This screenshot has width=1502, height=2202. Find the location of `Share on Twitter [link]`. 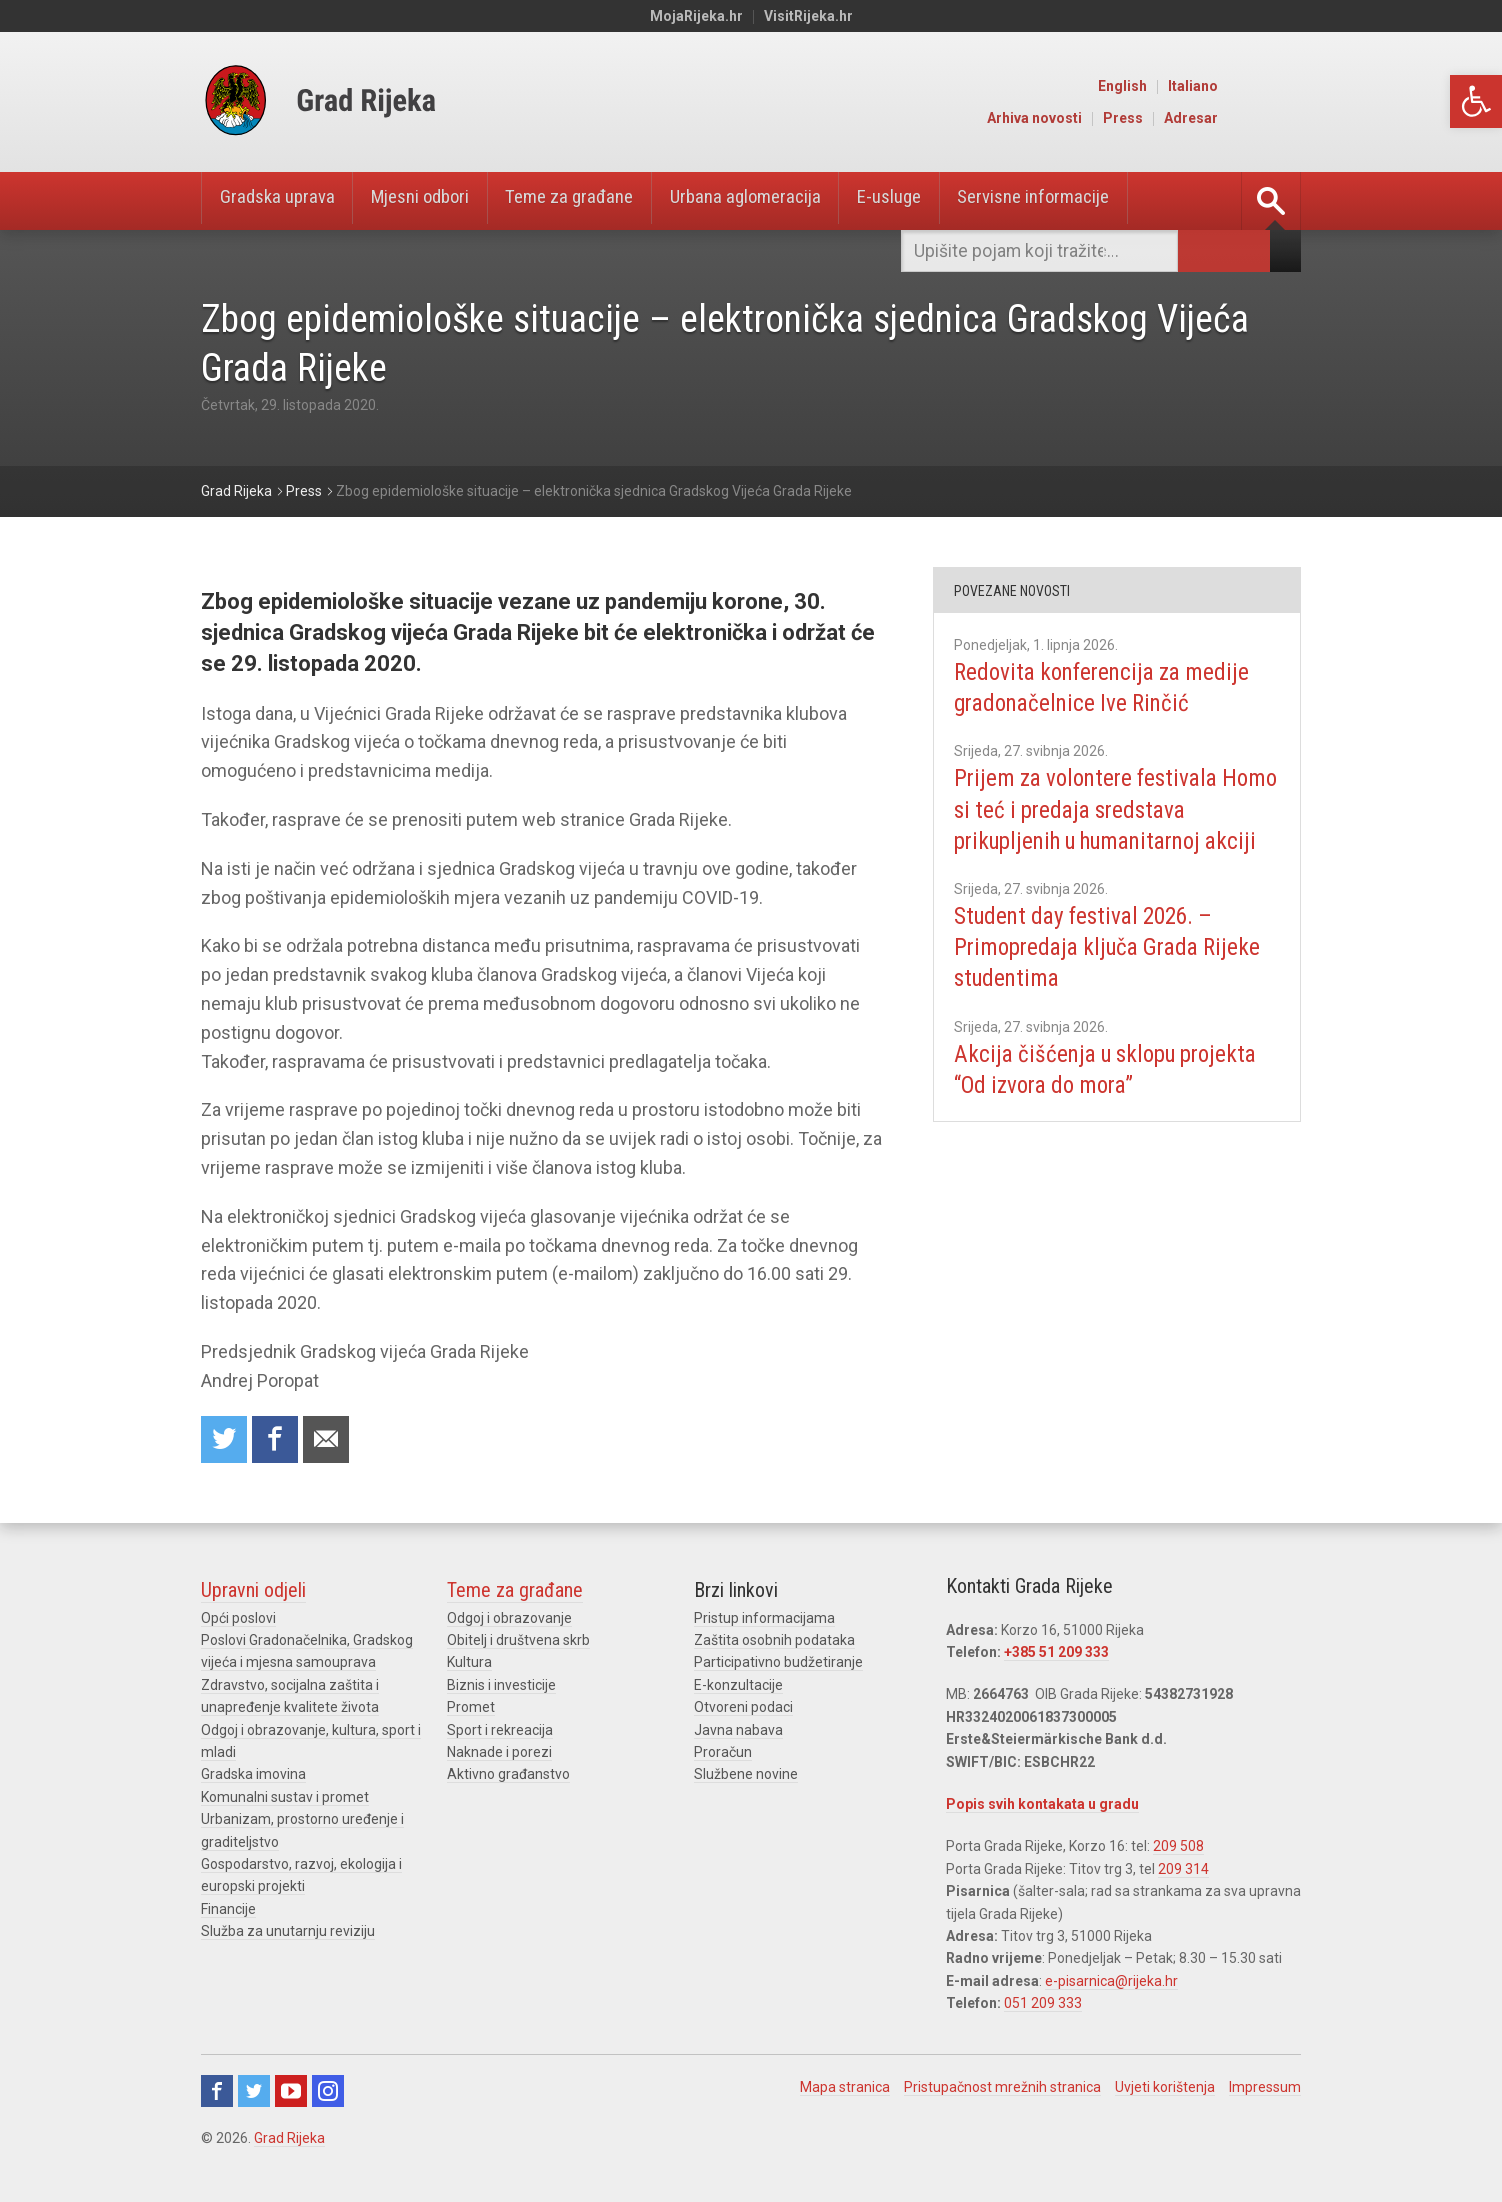

Share on Twitter [link] is located at coordinates (225, 1440).